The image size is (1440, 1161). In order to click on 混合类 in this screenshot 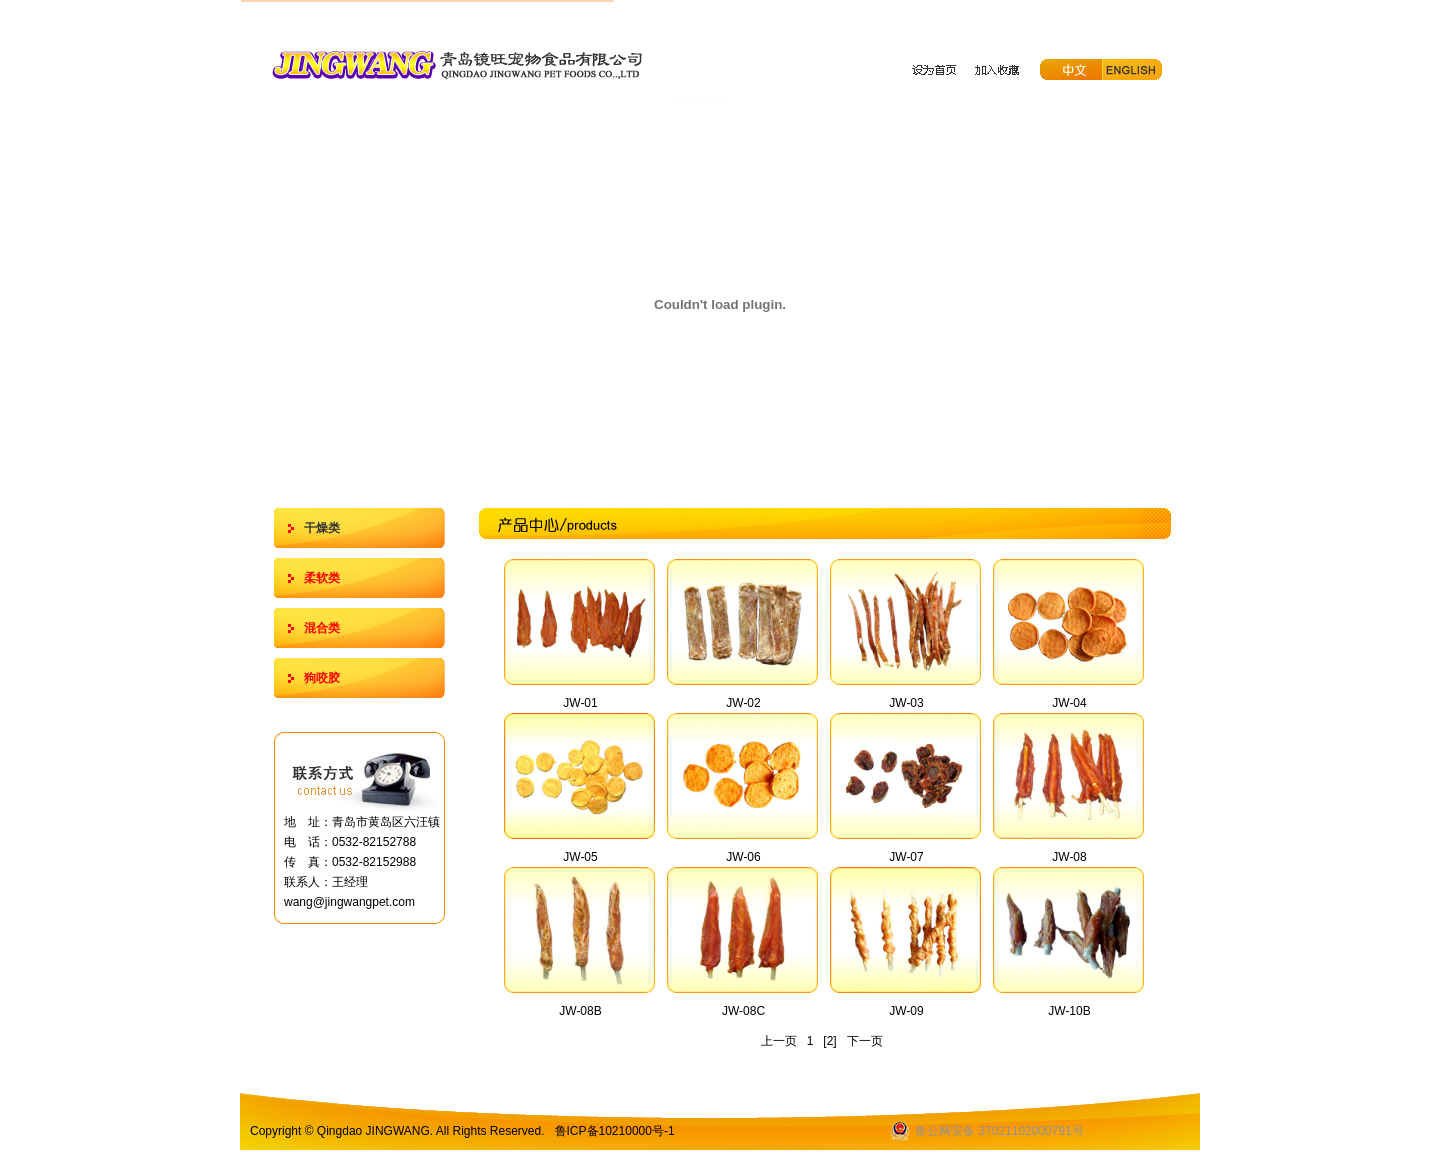, I will do `click(322, 628)`.